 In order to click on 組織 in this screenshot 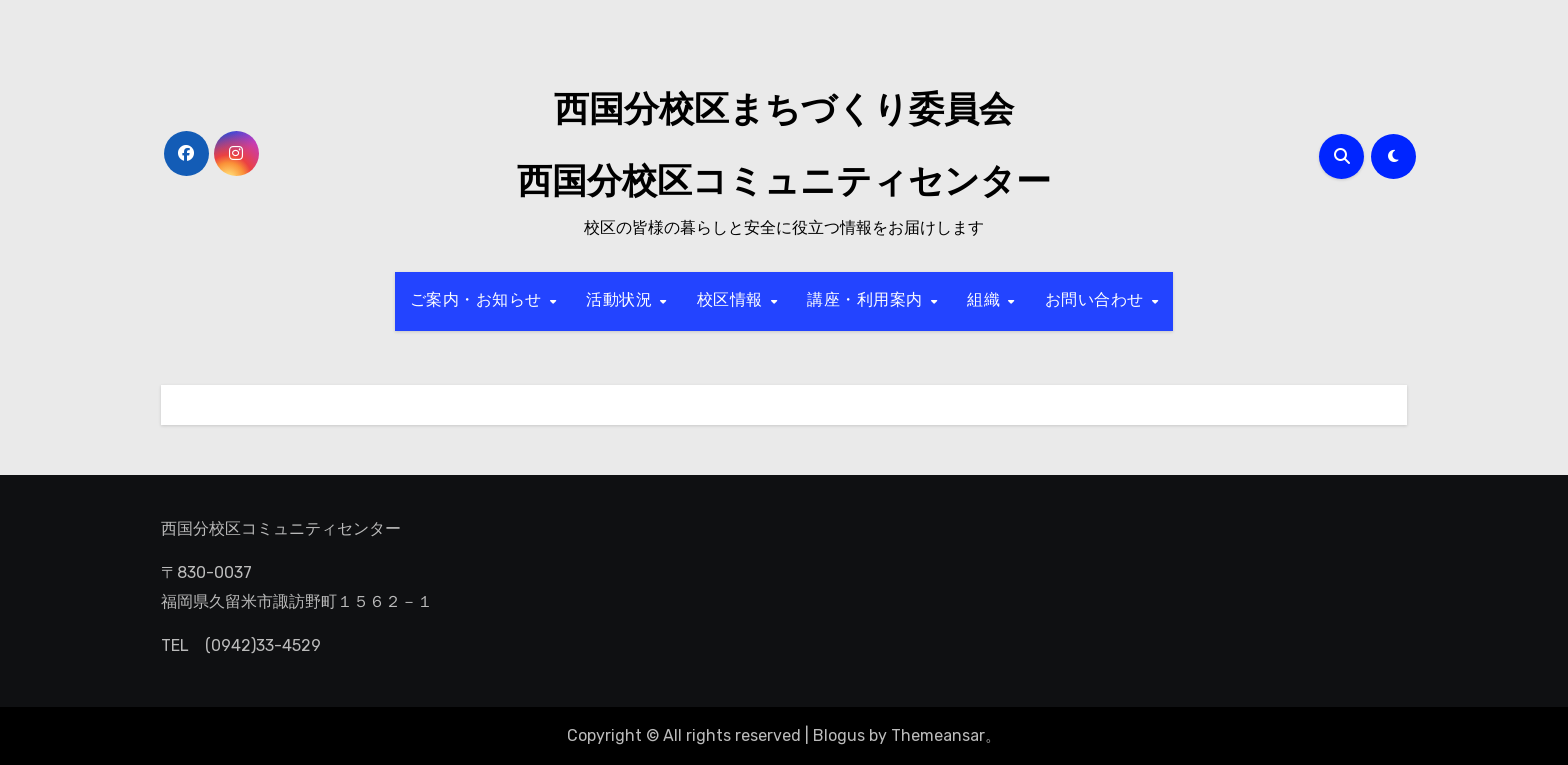, I will do `click(986, 301)`.